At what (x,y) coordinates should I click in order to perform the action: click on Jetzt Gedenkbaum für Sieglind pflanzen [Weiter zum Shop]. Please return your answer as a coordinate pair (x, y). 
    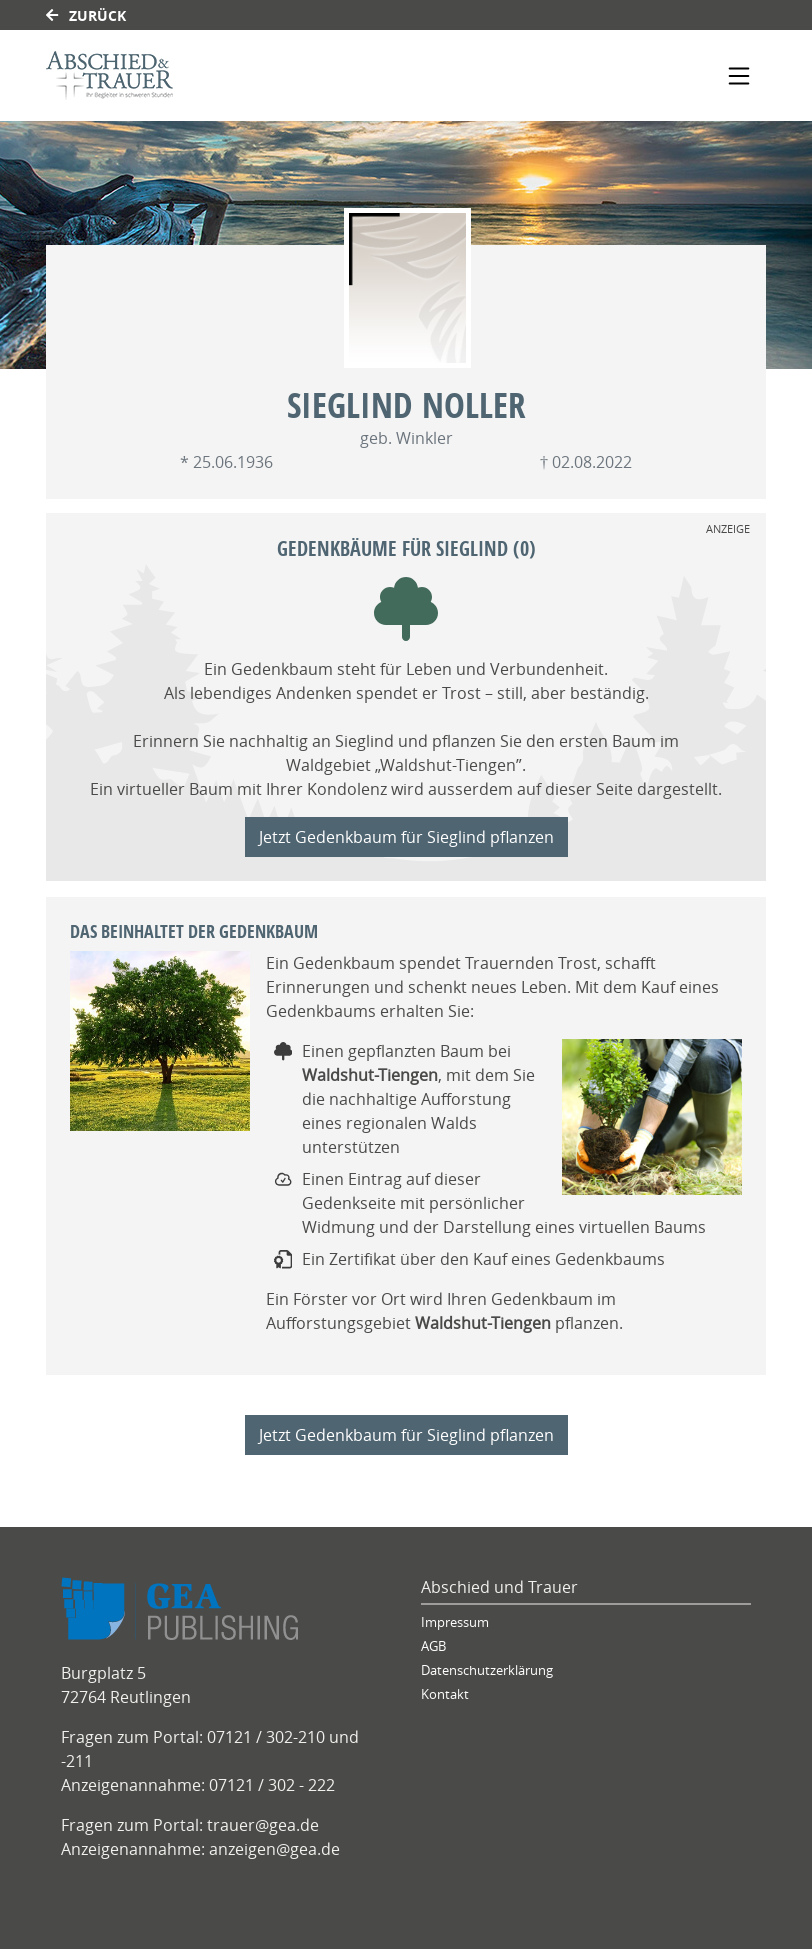
    Looking at the image, I should click on (406, 837).